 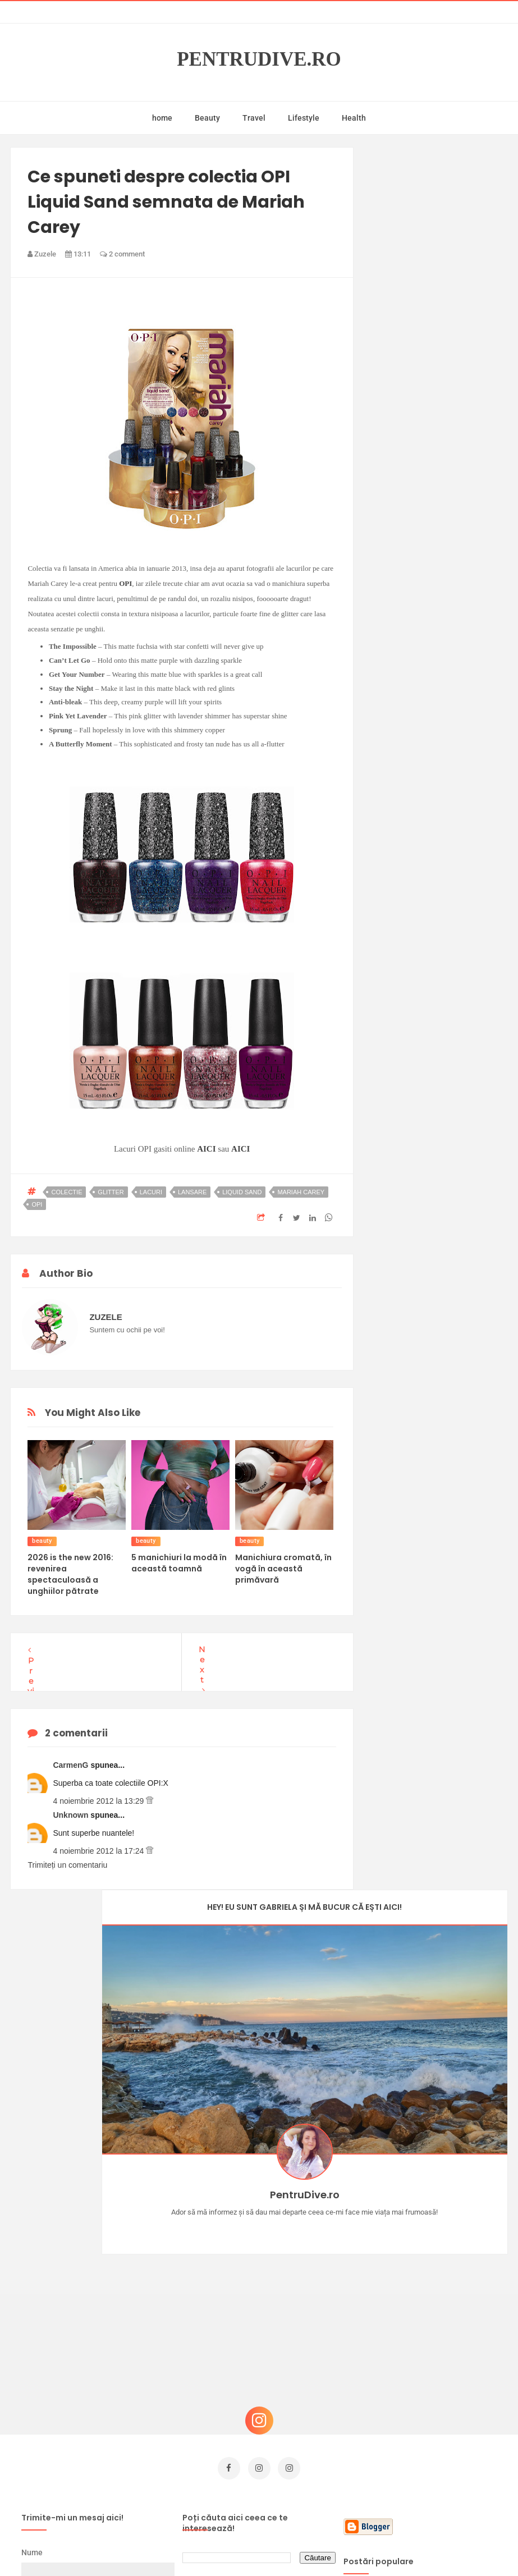 What do you see at coordinates (259, 59) in the screenshot?
I see `PentruDive.ro` at bounding box center [259, 59].